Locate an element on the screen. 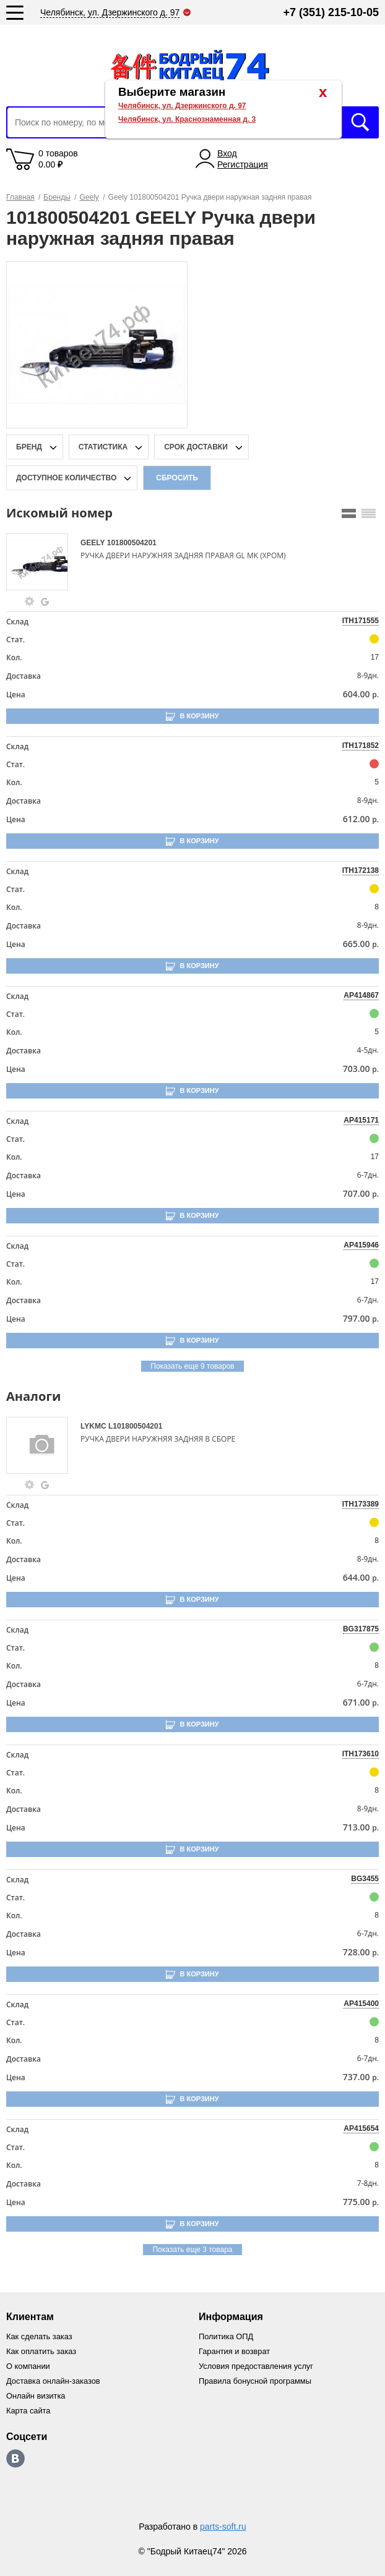 This screenshot has height=2576, width=385. AP415171 [price-description-form] is located at coordinates (361, 1120).